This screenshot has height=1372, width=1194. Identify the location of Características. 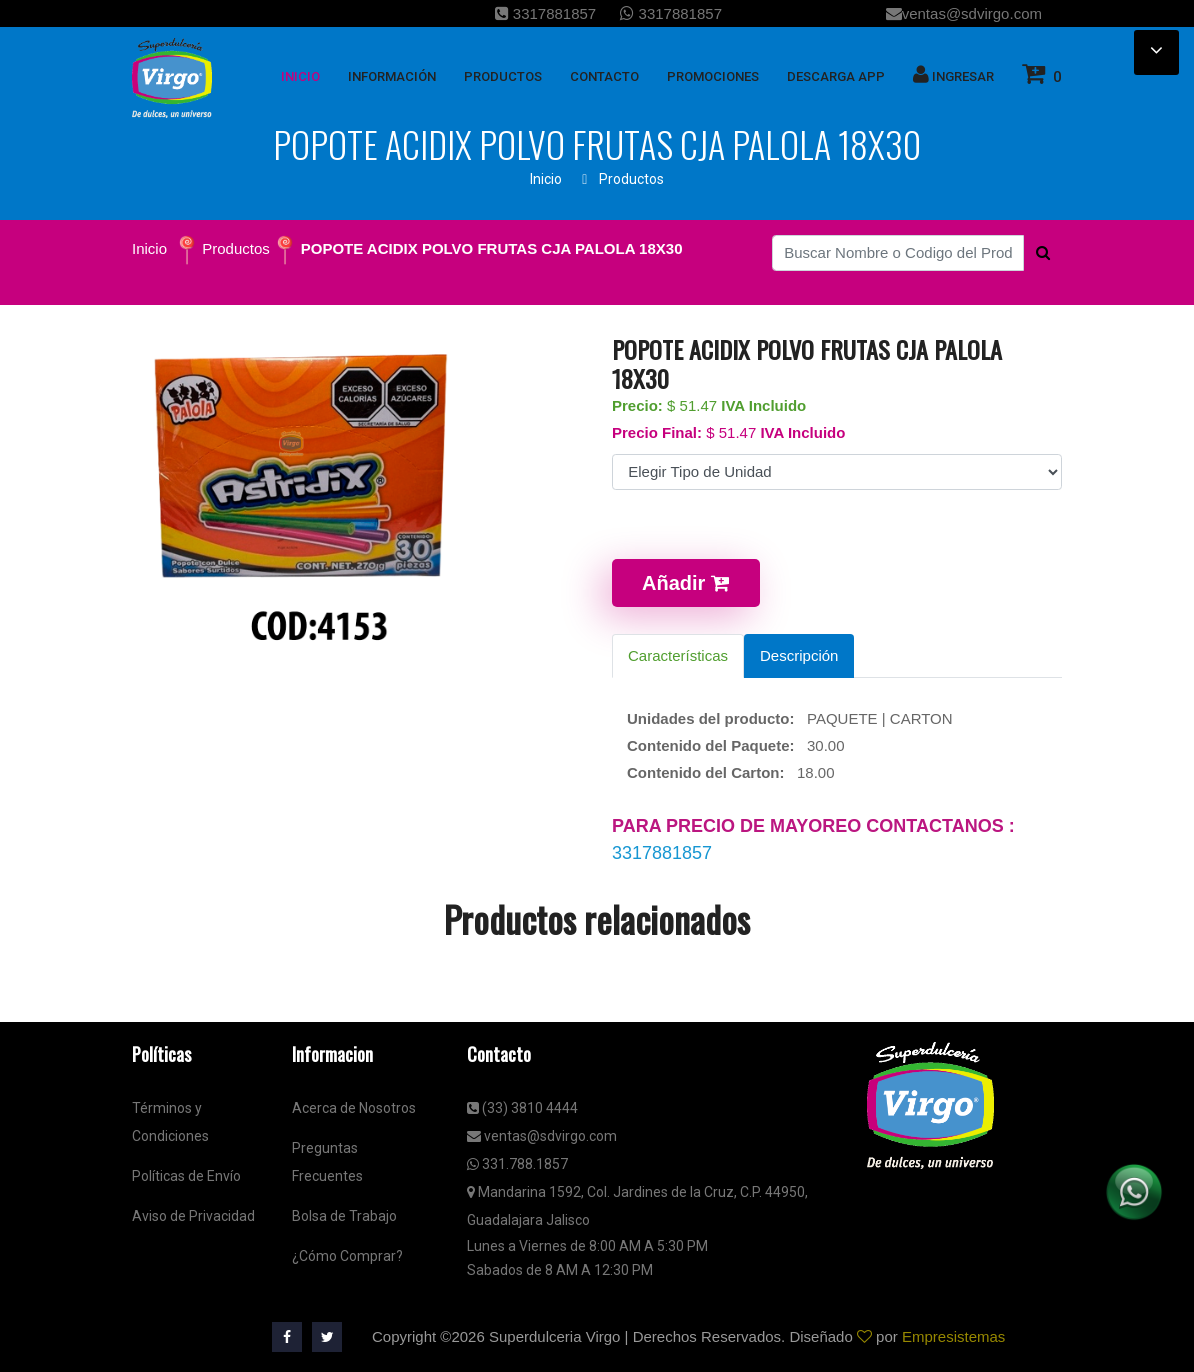
(678, 655).